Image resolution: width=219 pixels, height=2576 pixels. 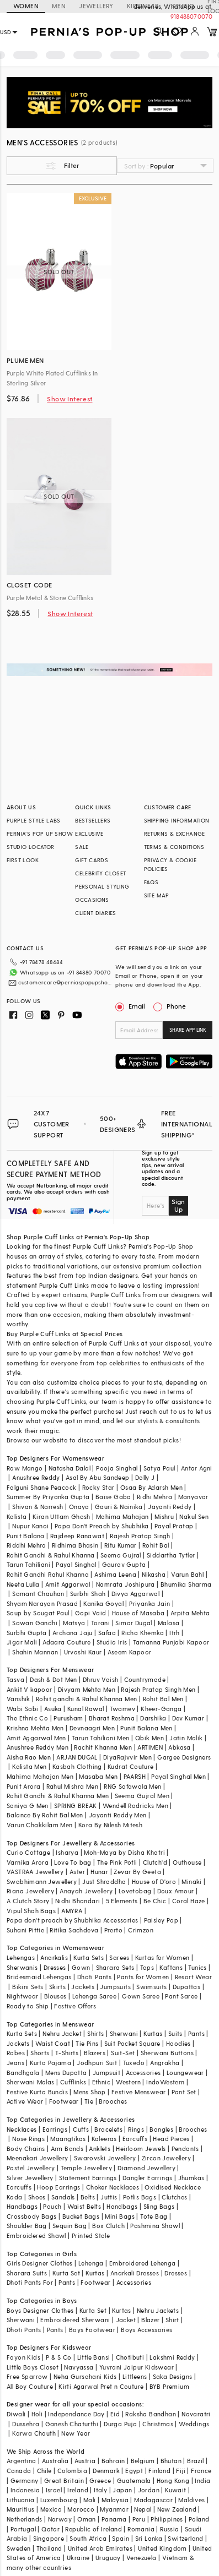 I want to click on Active Wear, so click(x=25, y=2101).